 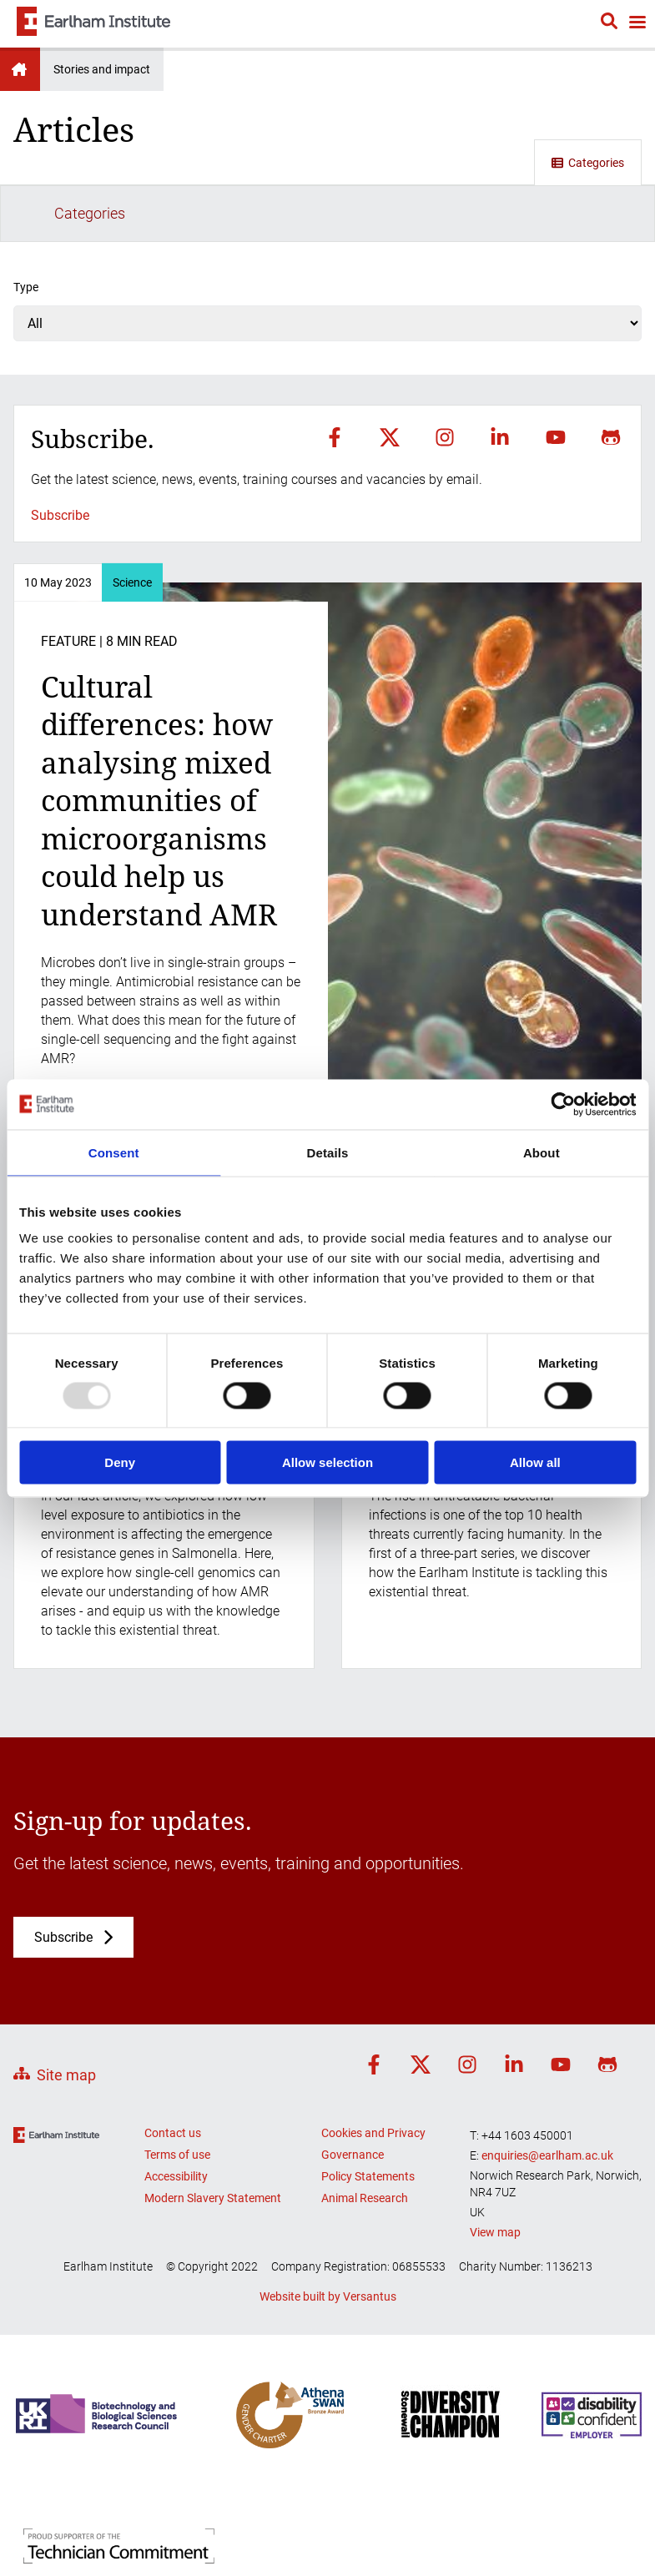 What do you see at coordinates (327, 1462) in the screenshot?
I see `Allow selection` at bounding box center [327, 1462].